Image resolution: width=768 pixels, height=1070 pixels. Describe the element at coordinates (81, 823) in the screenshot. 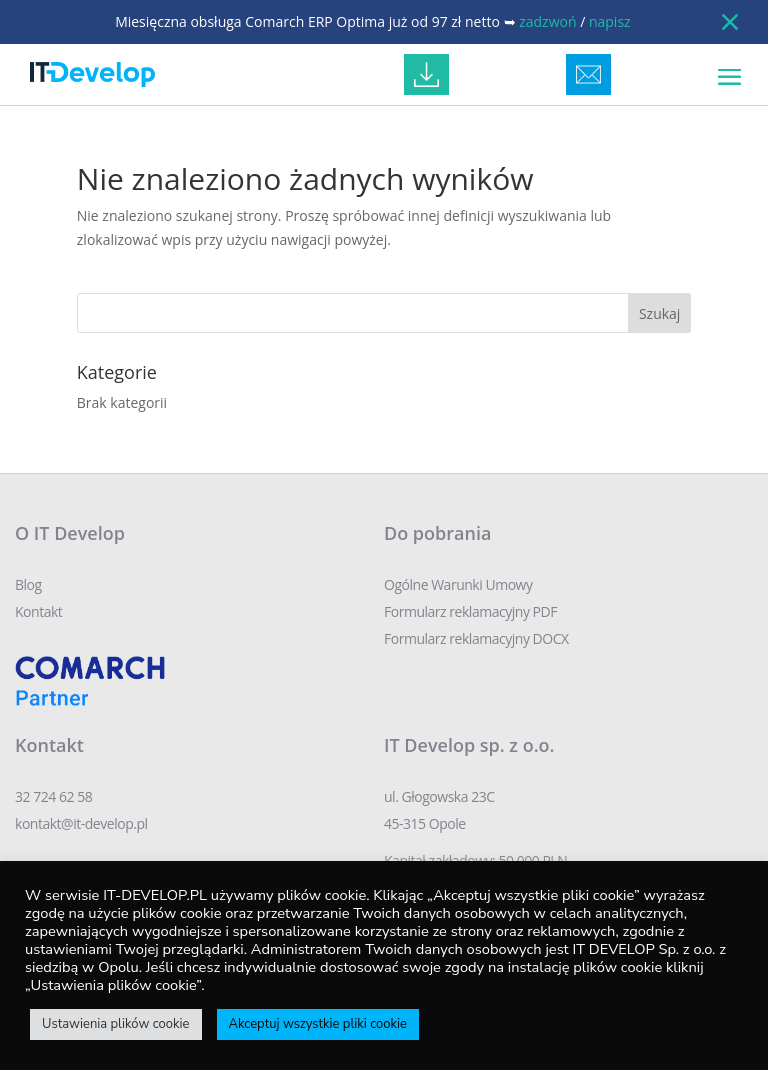

I see `kontakt@it-develop.pl` at that location.